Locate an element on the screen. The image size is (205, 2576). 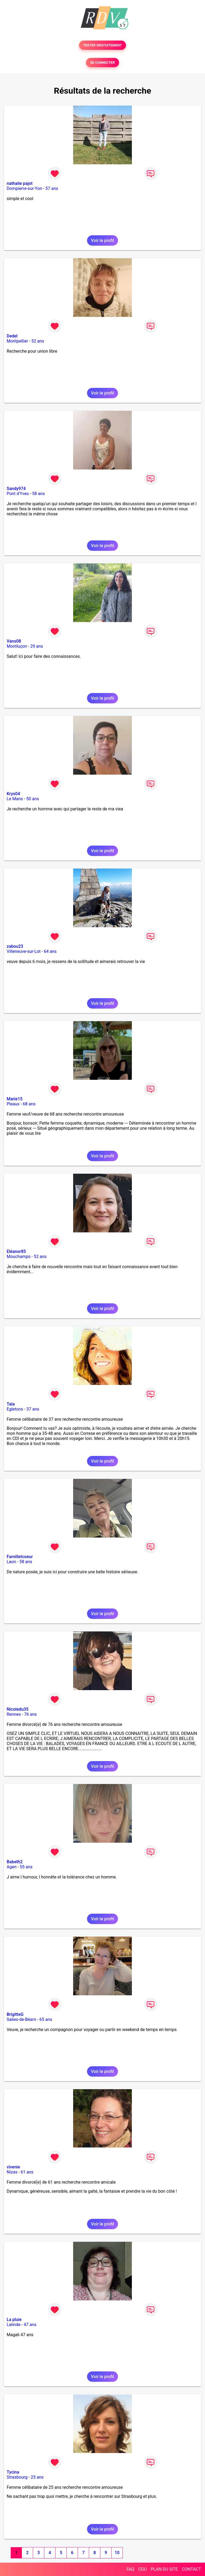
58 ans is located at coordinates (38, 493).